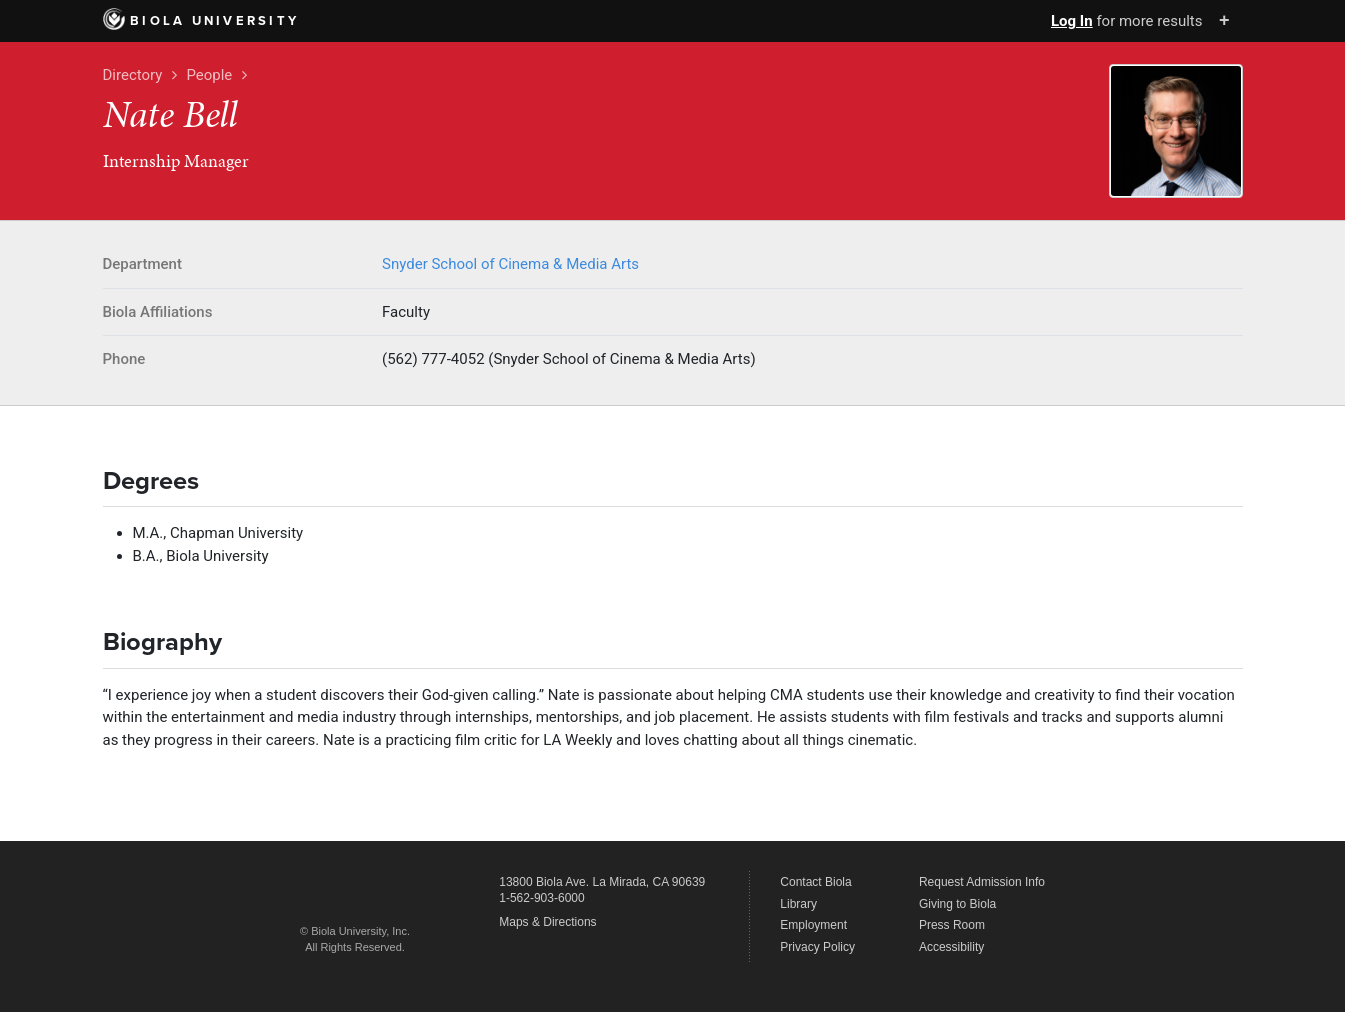 The width and height of the screenshot is (1345, 1012). I want to click on Employment, so click(813, 925).